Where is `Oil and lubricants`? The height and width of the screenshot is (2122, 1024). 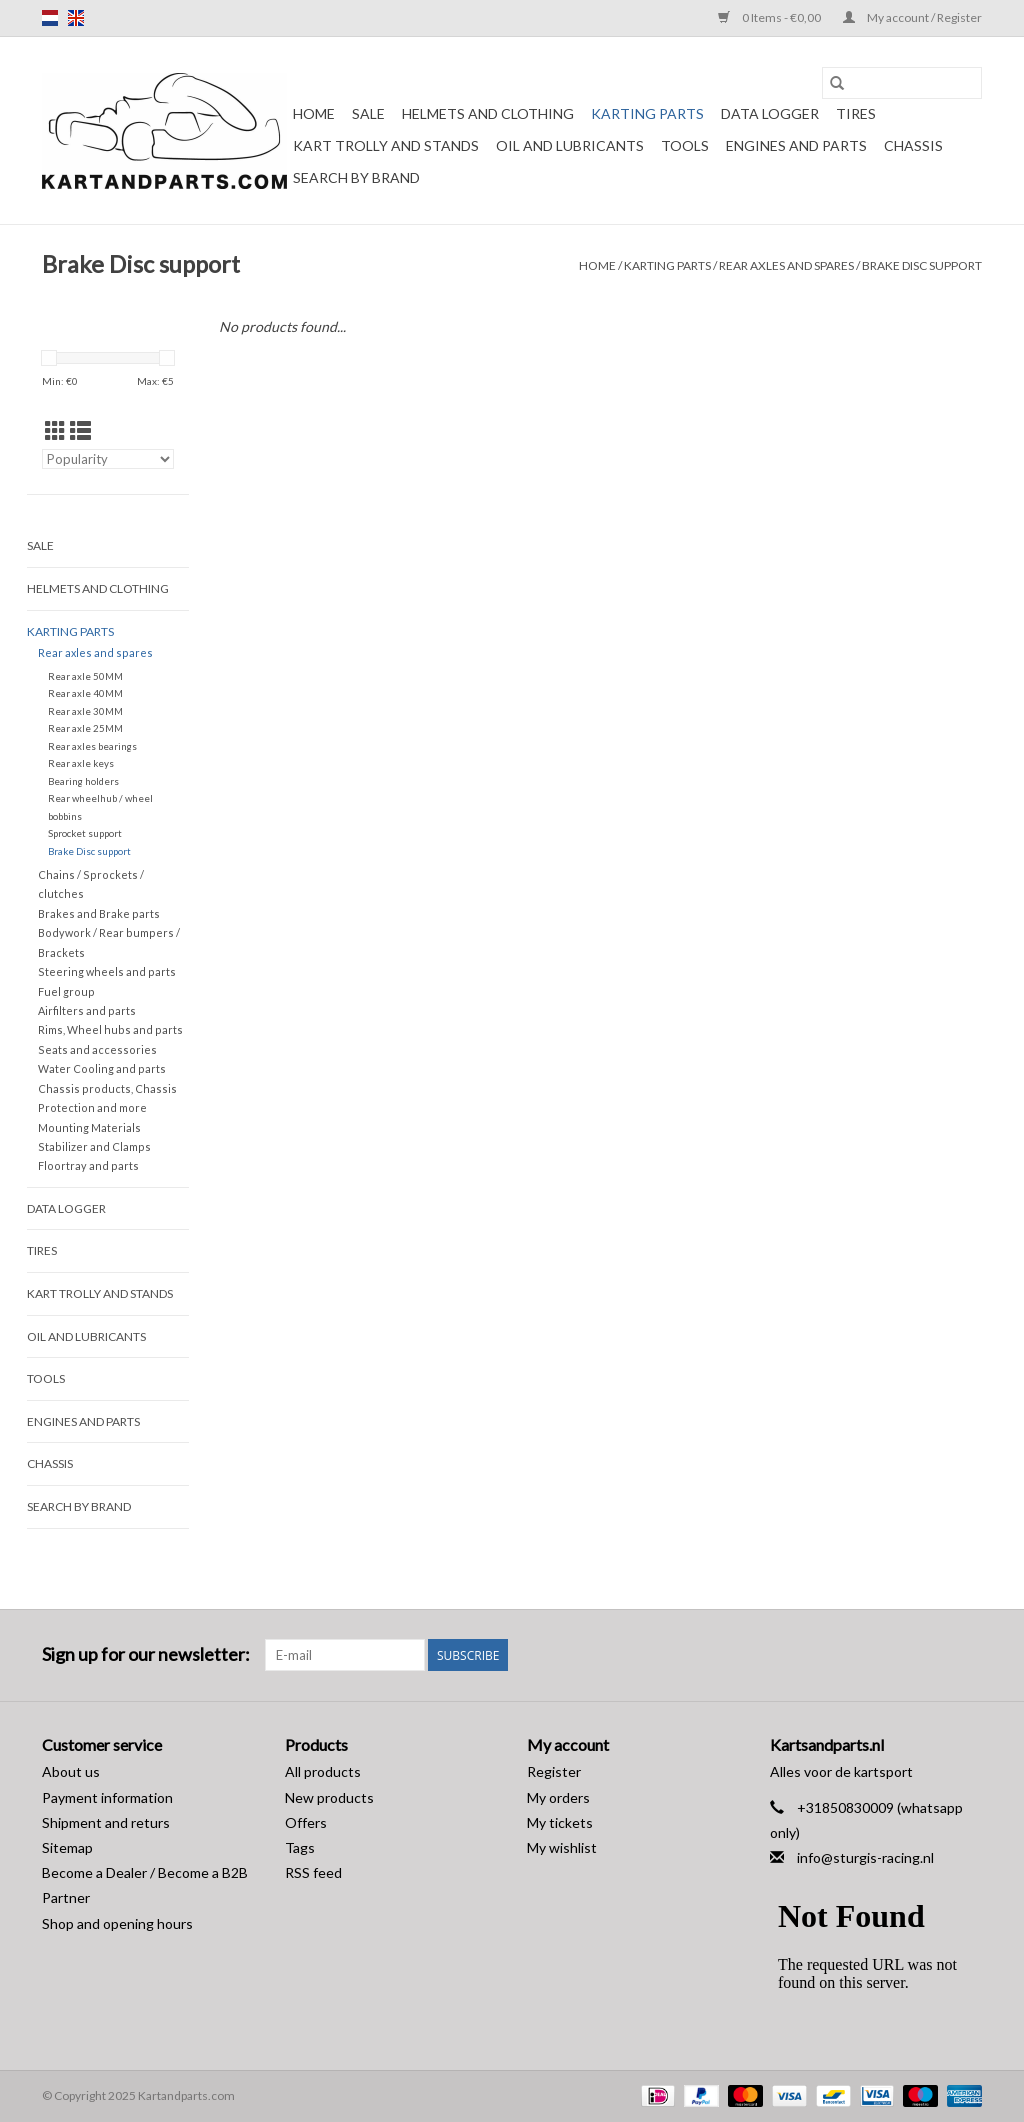 Oil and lubricants is located at coordinates (570, 145).